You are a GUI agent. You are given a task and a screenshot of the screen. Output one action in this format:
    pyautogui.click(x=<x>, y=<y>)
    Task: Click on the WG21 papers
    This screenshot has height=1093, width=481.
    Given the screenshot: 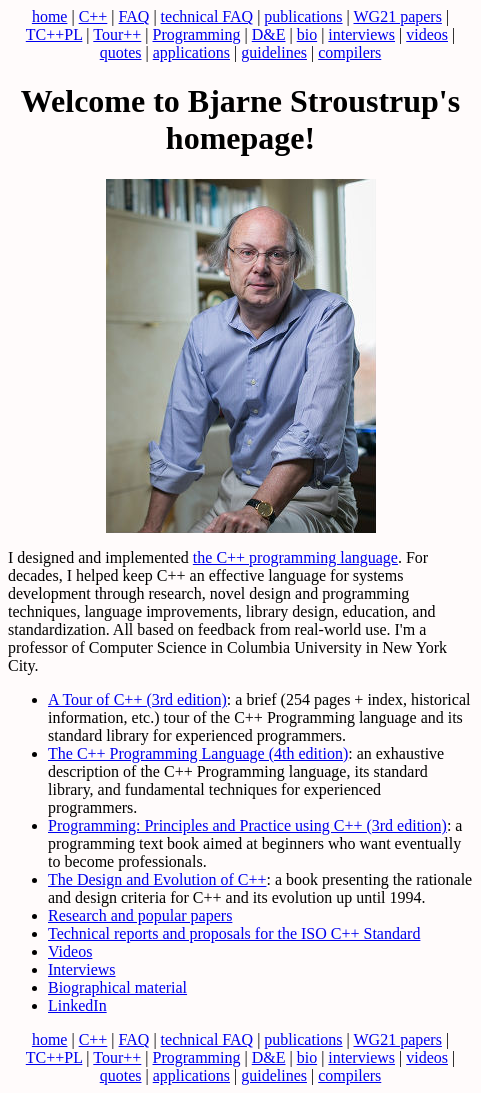 What is the action you would take?
    pyautogui.click(x=397, y=16)
    